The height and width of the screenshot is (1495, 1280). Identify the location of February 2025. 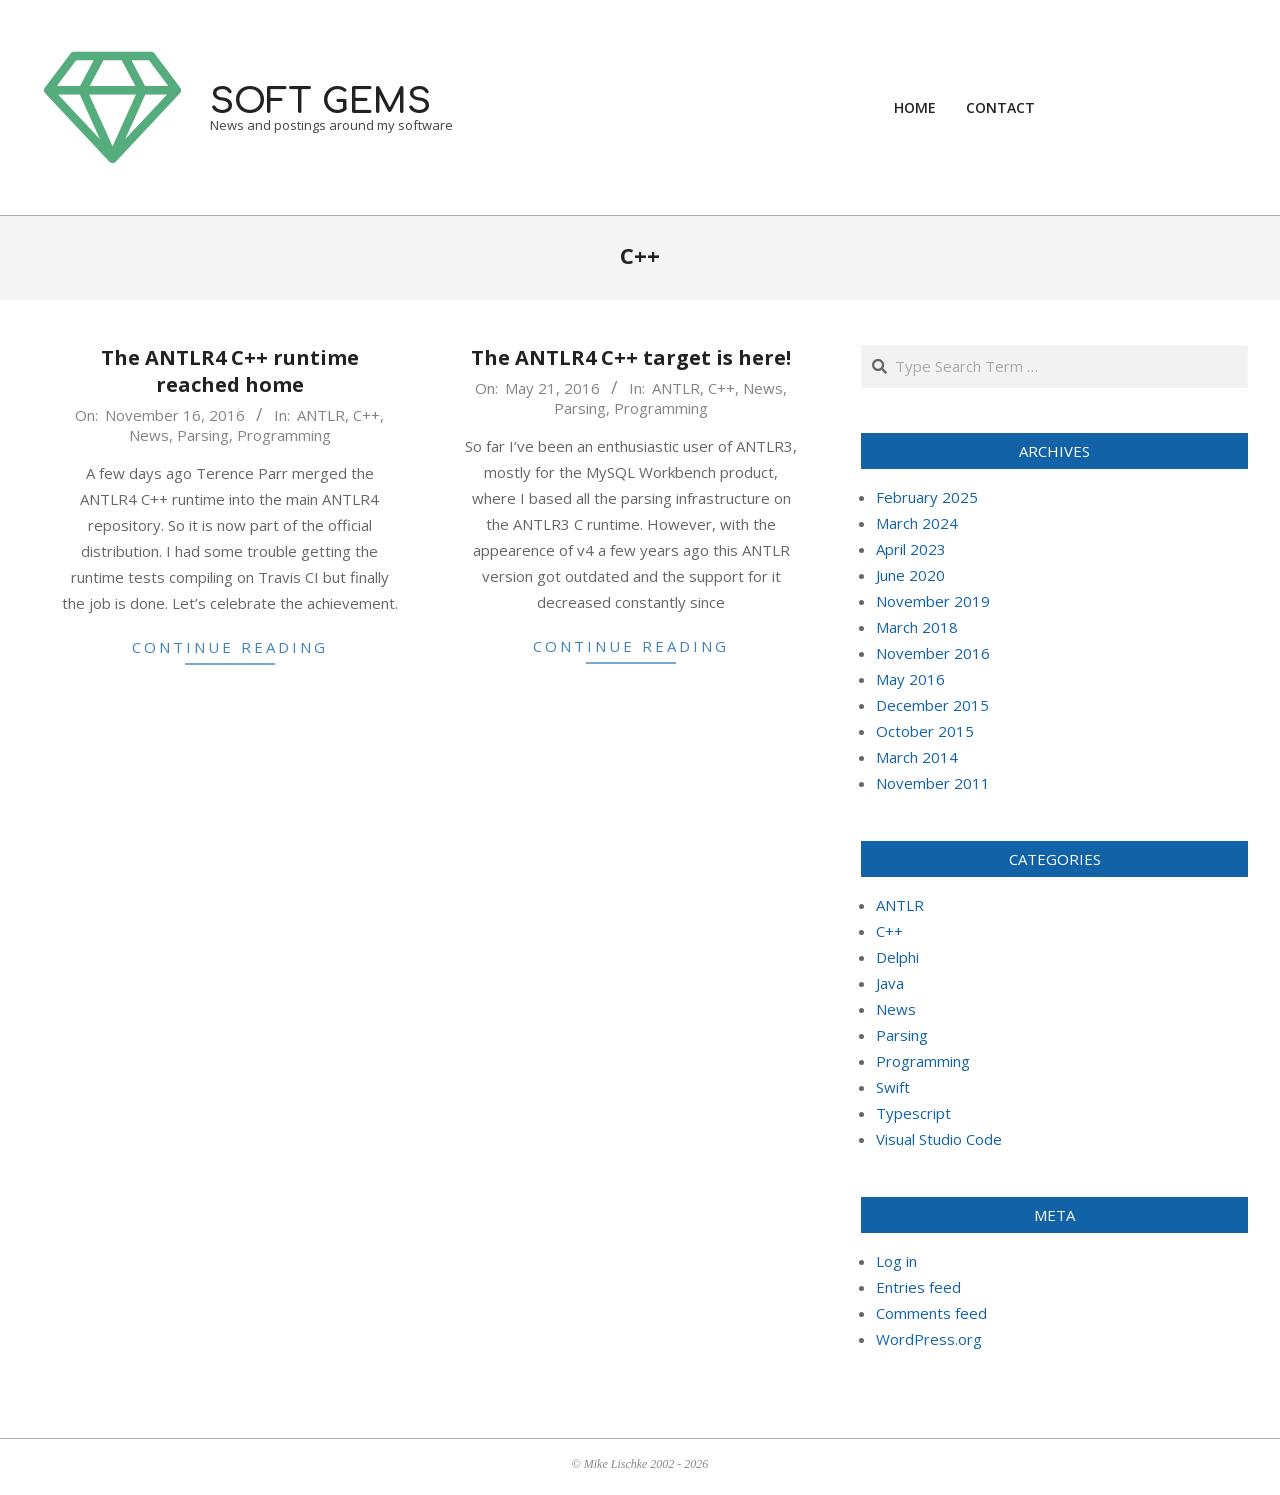
(927, 497).